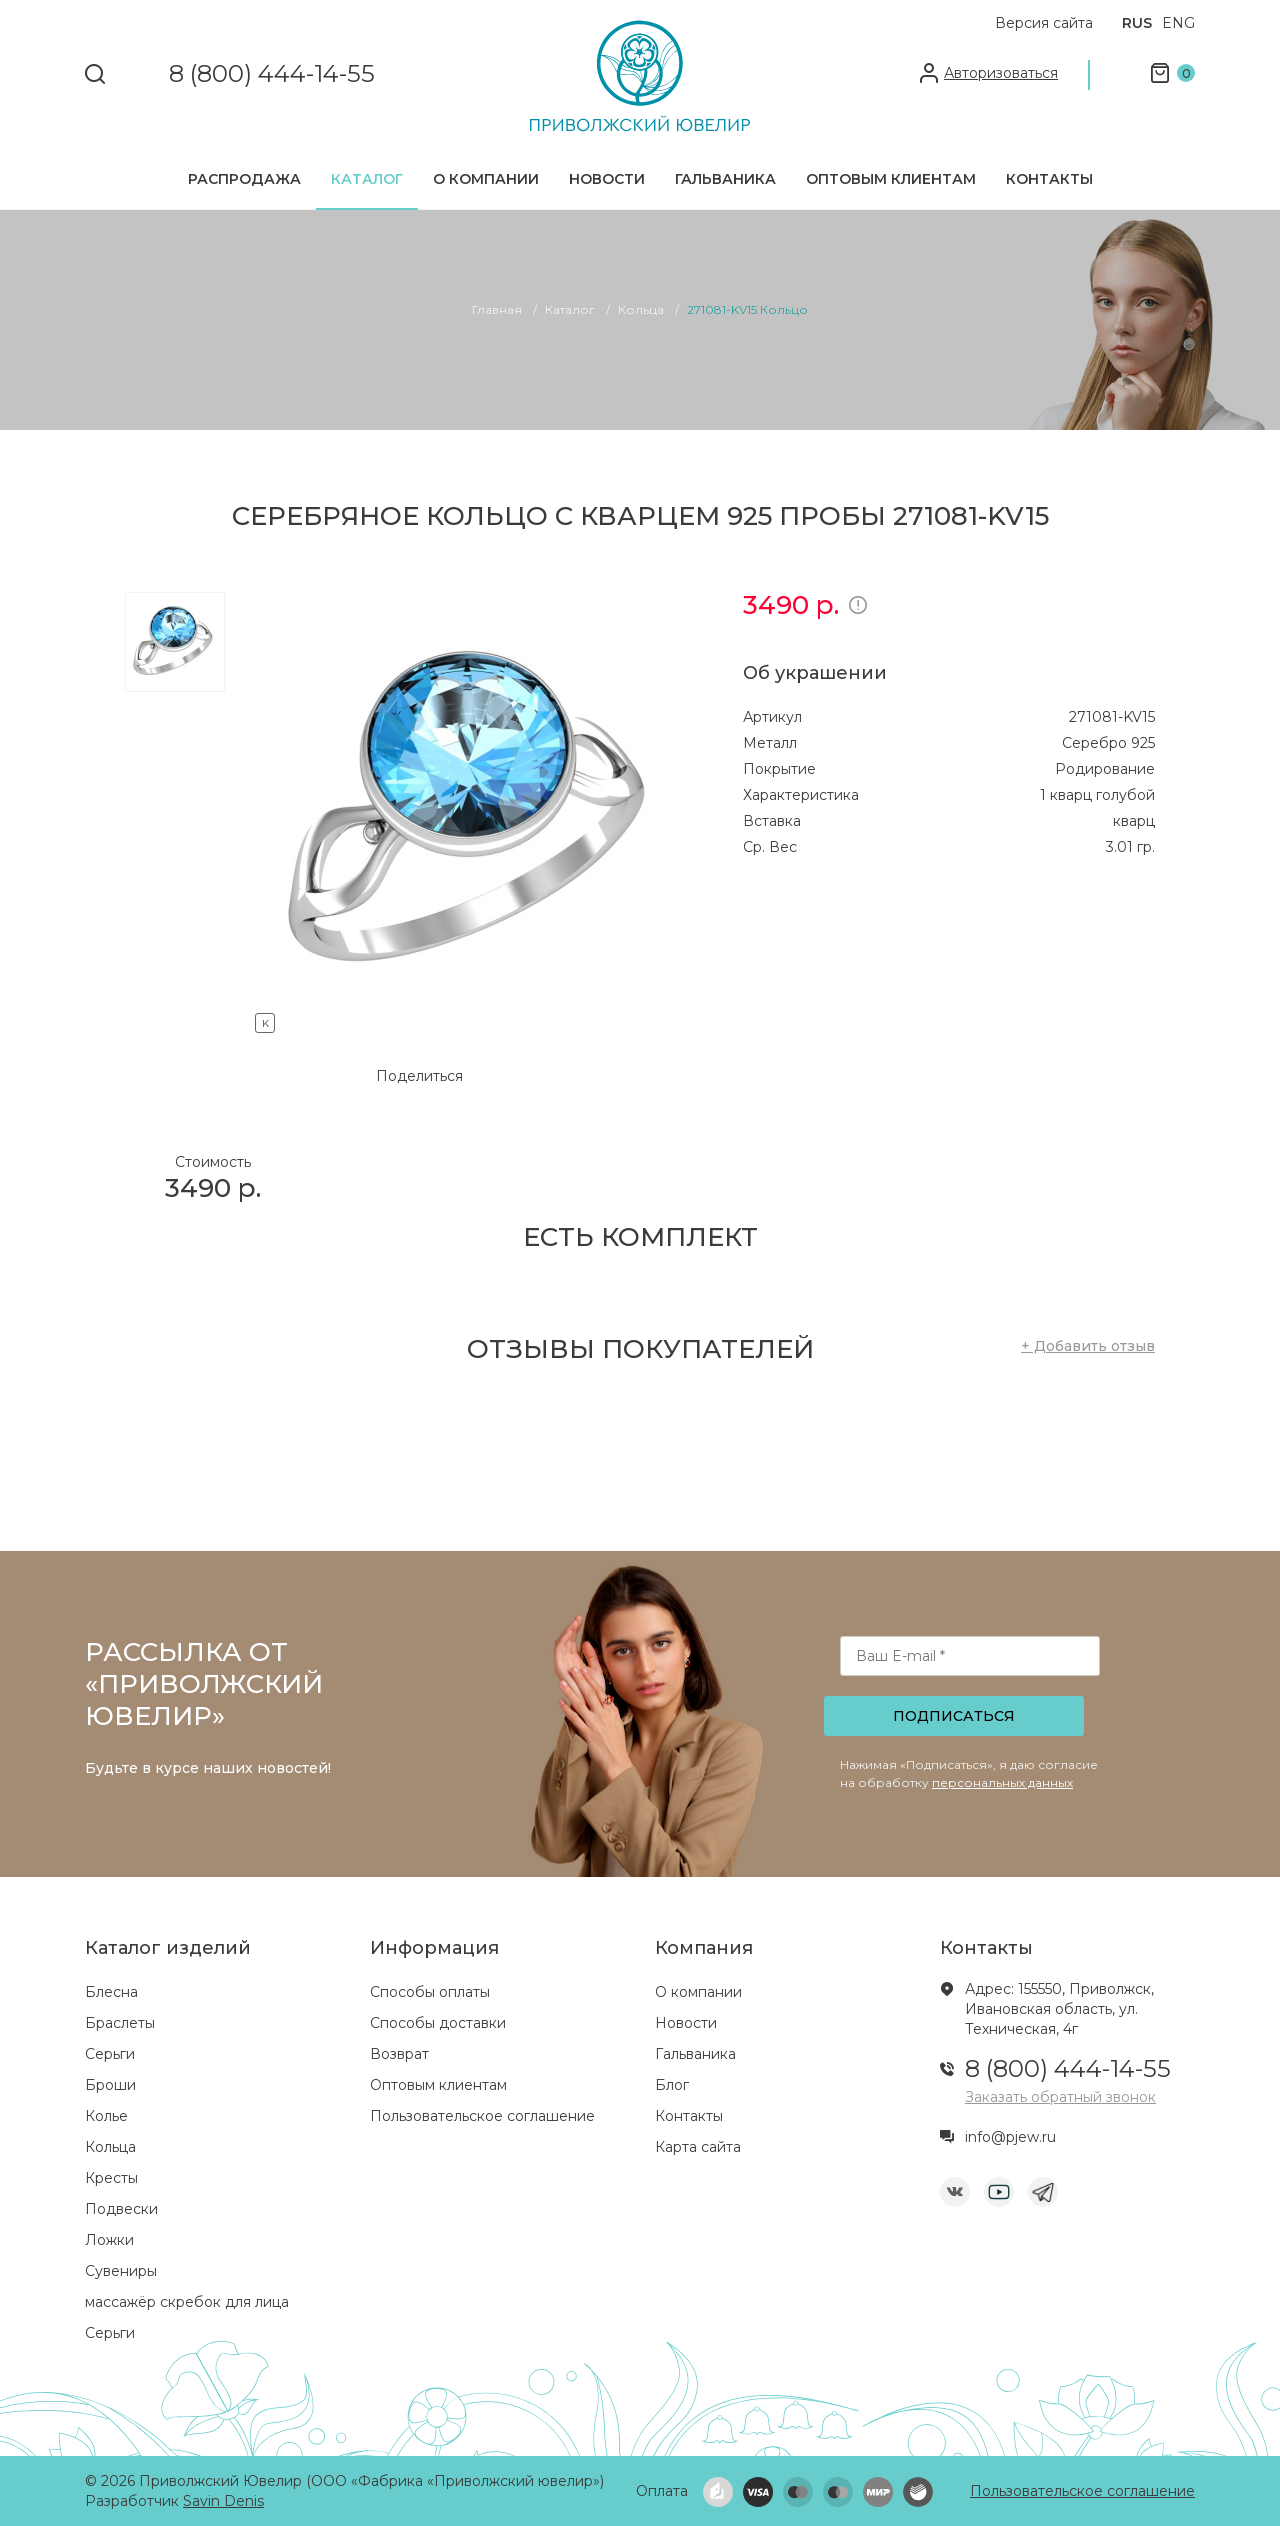  Describe the element at coordinates (1137, 23) in the screenshot. I see `RUS` at that location.